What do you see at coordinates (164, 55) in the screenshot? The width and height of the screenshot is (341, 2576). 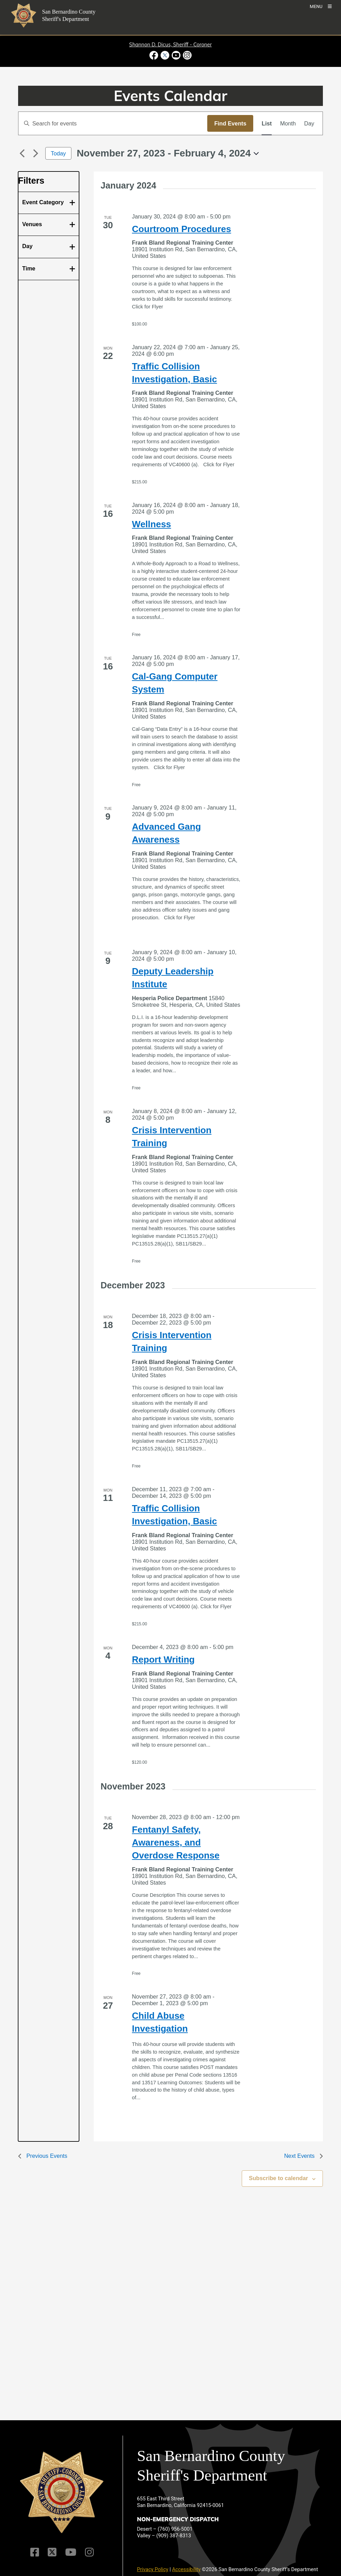 I see `[Twitter Profile - opens in new window]` at bounding box center [164, 55].